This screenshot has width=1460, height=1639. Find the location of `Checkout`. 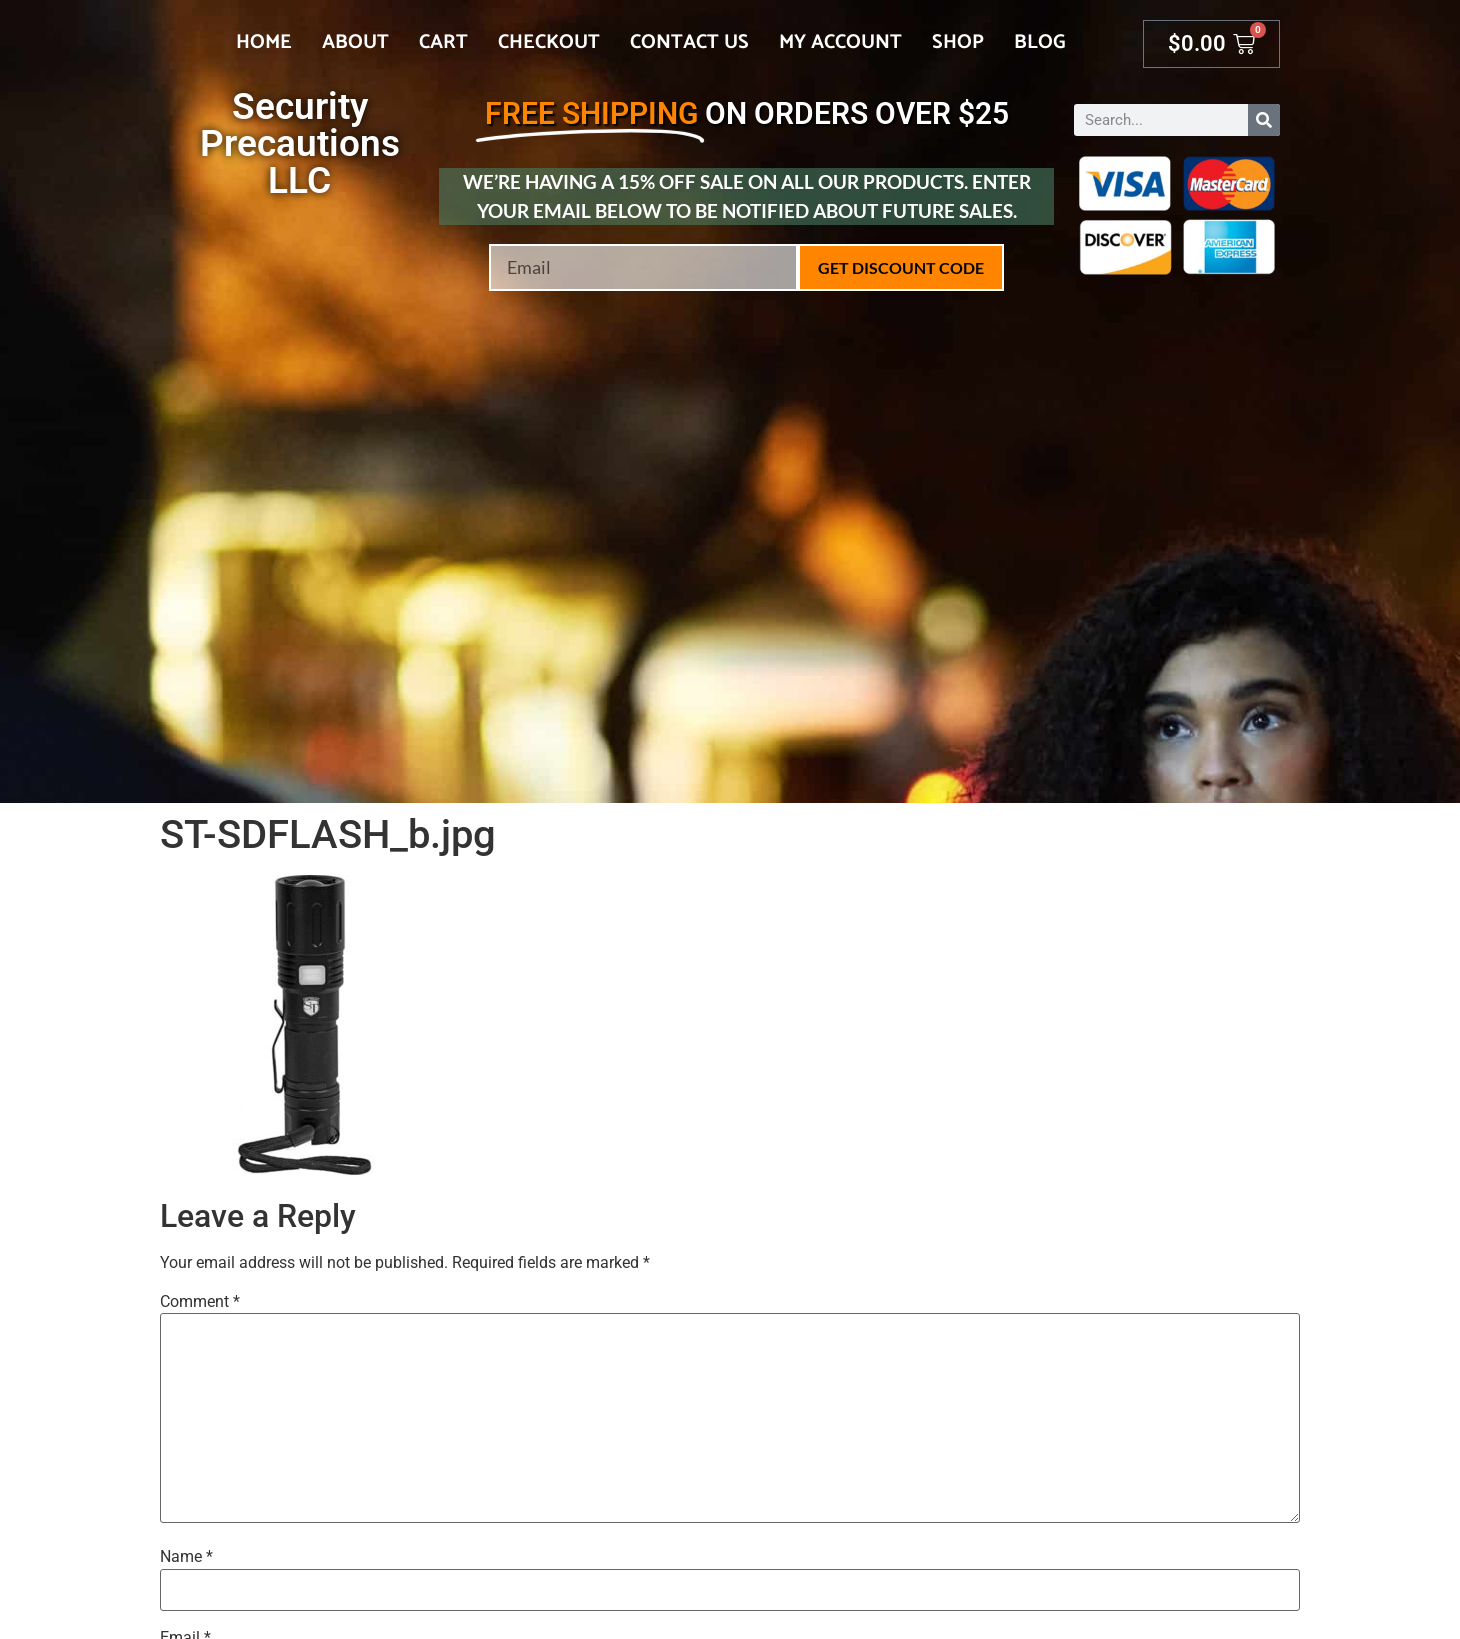

Checkout is located at coordinates (549, 42).